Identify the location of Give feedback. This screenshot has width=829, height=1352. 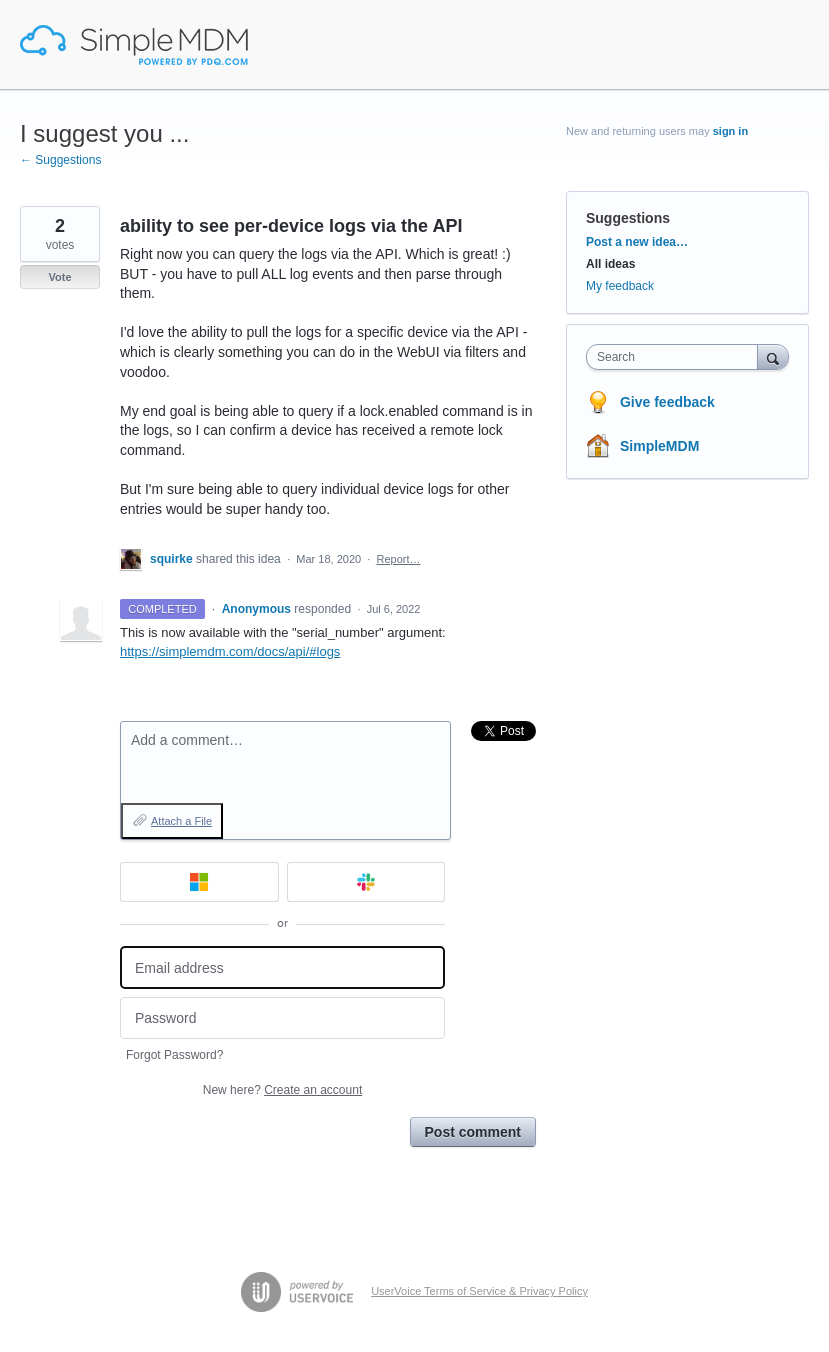
(667, 402).